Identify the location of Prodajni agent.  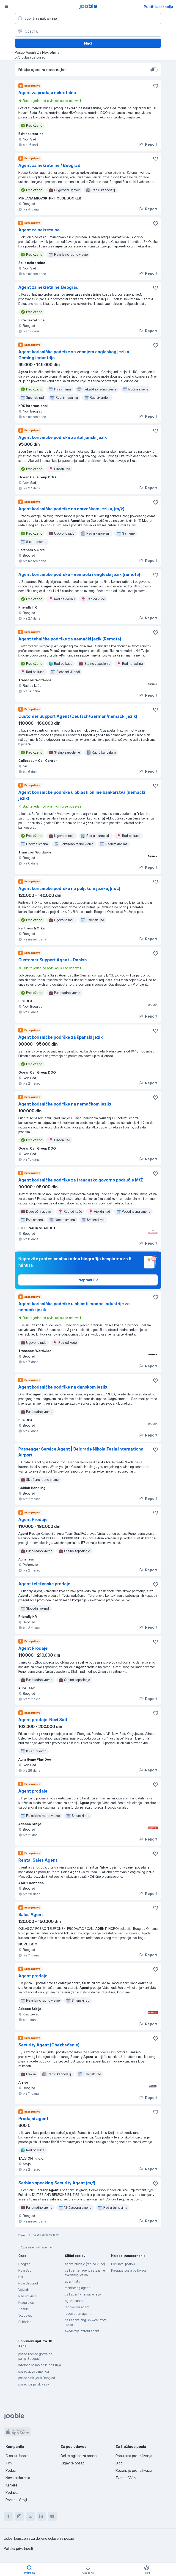
(33, 2118).